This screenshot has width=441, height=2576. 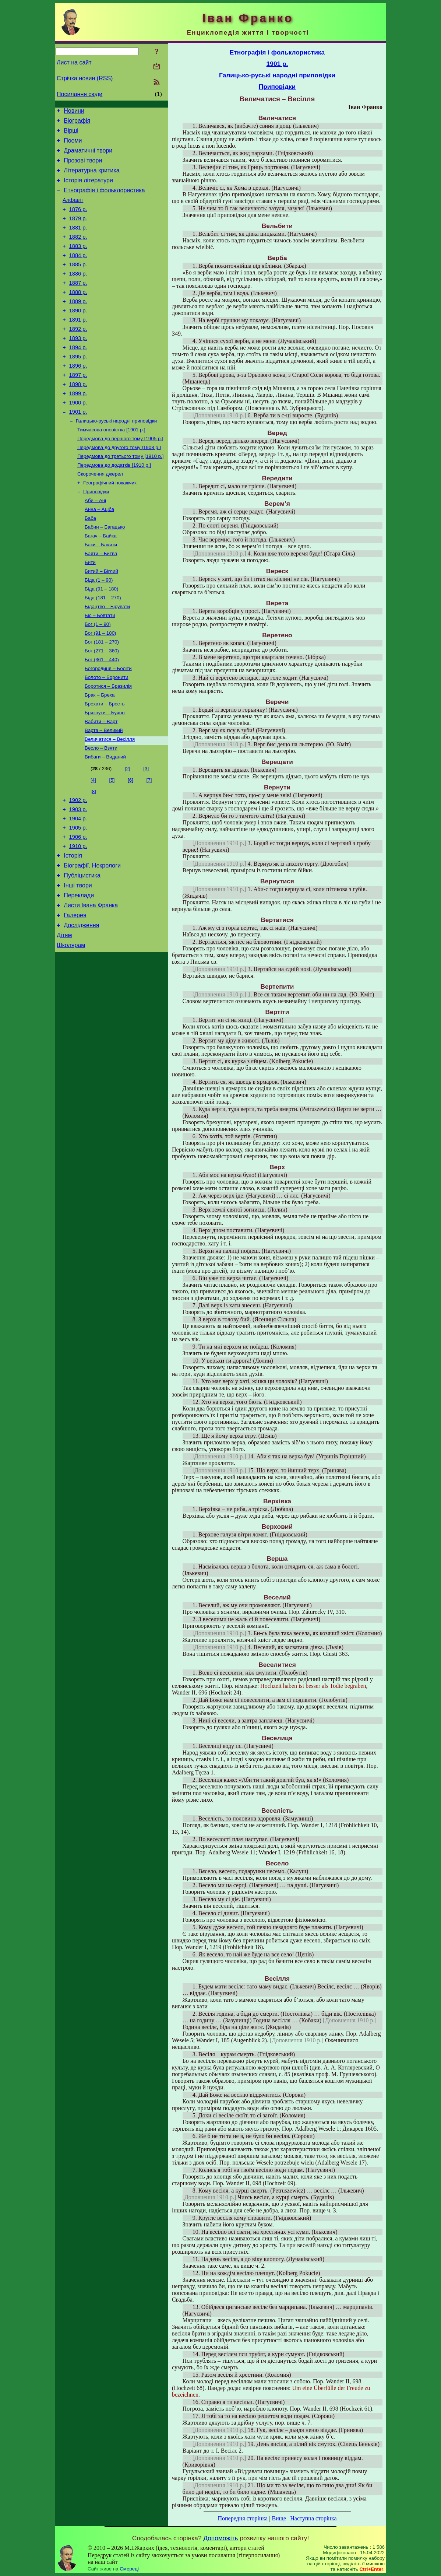 I want to click on 1881 р., so click(x=78, y=242).